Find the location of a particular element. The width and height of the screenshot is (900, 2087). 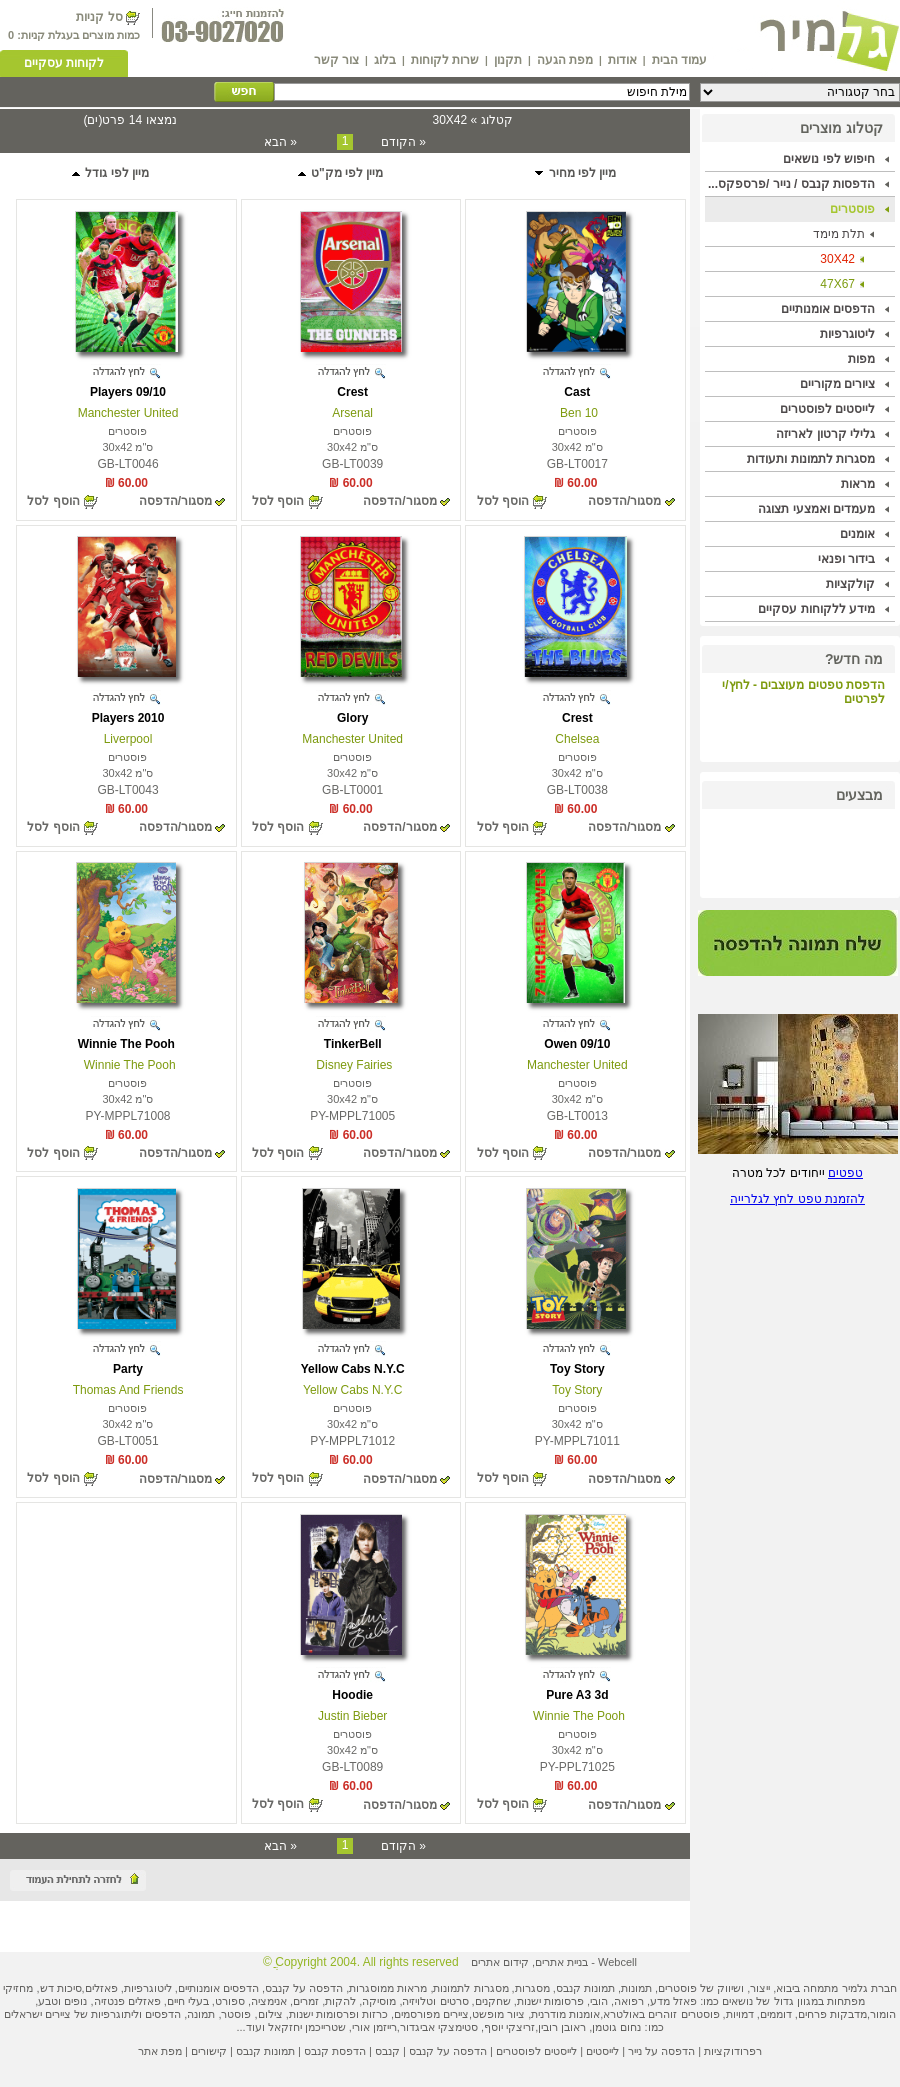

כרזות ופרסומות is located at coordinates (352, 2014).